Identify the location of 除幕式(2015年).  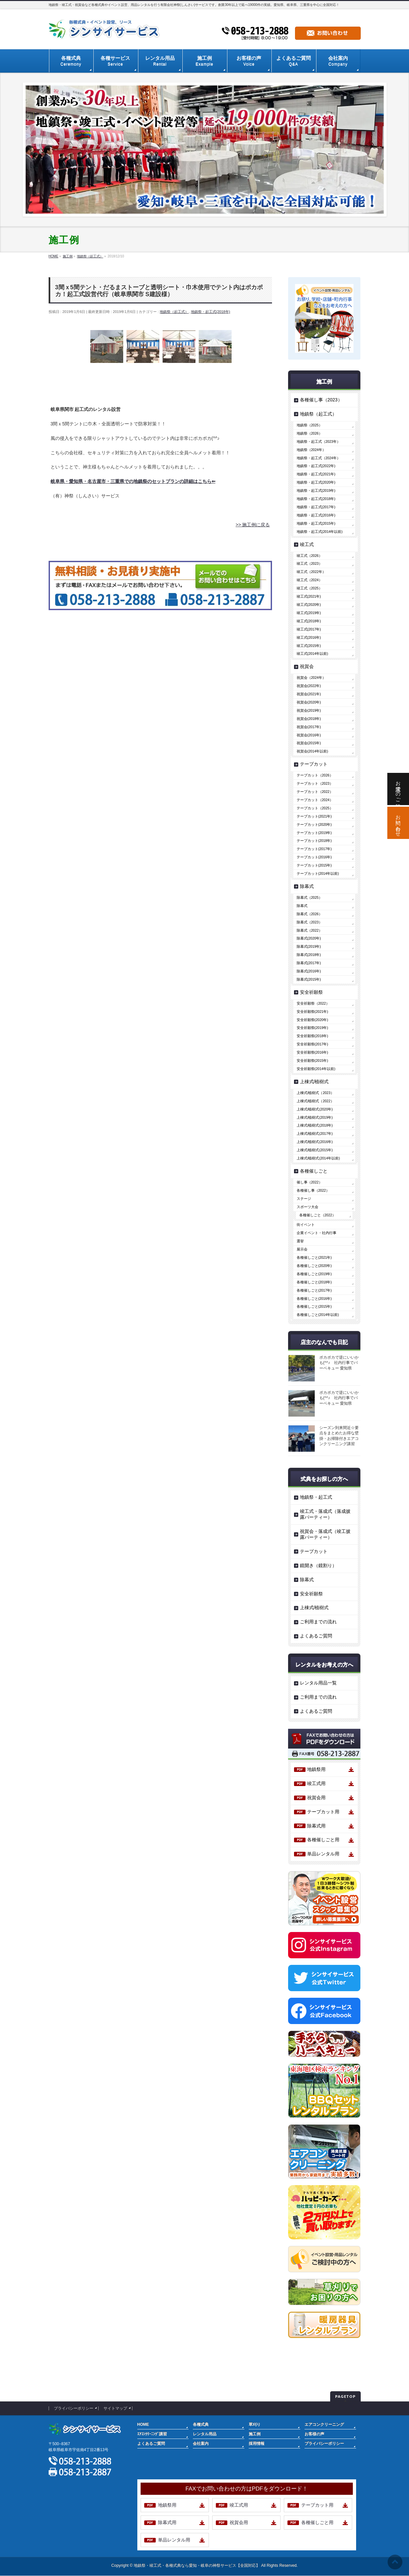
(309, 979).